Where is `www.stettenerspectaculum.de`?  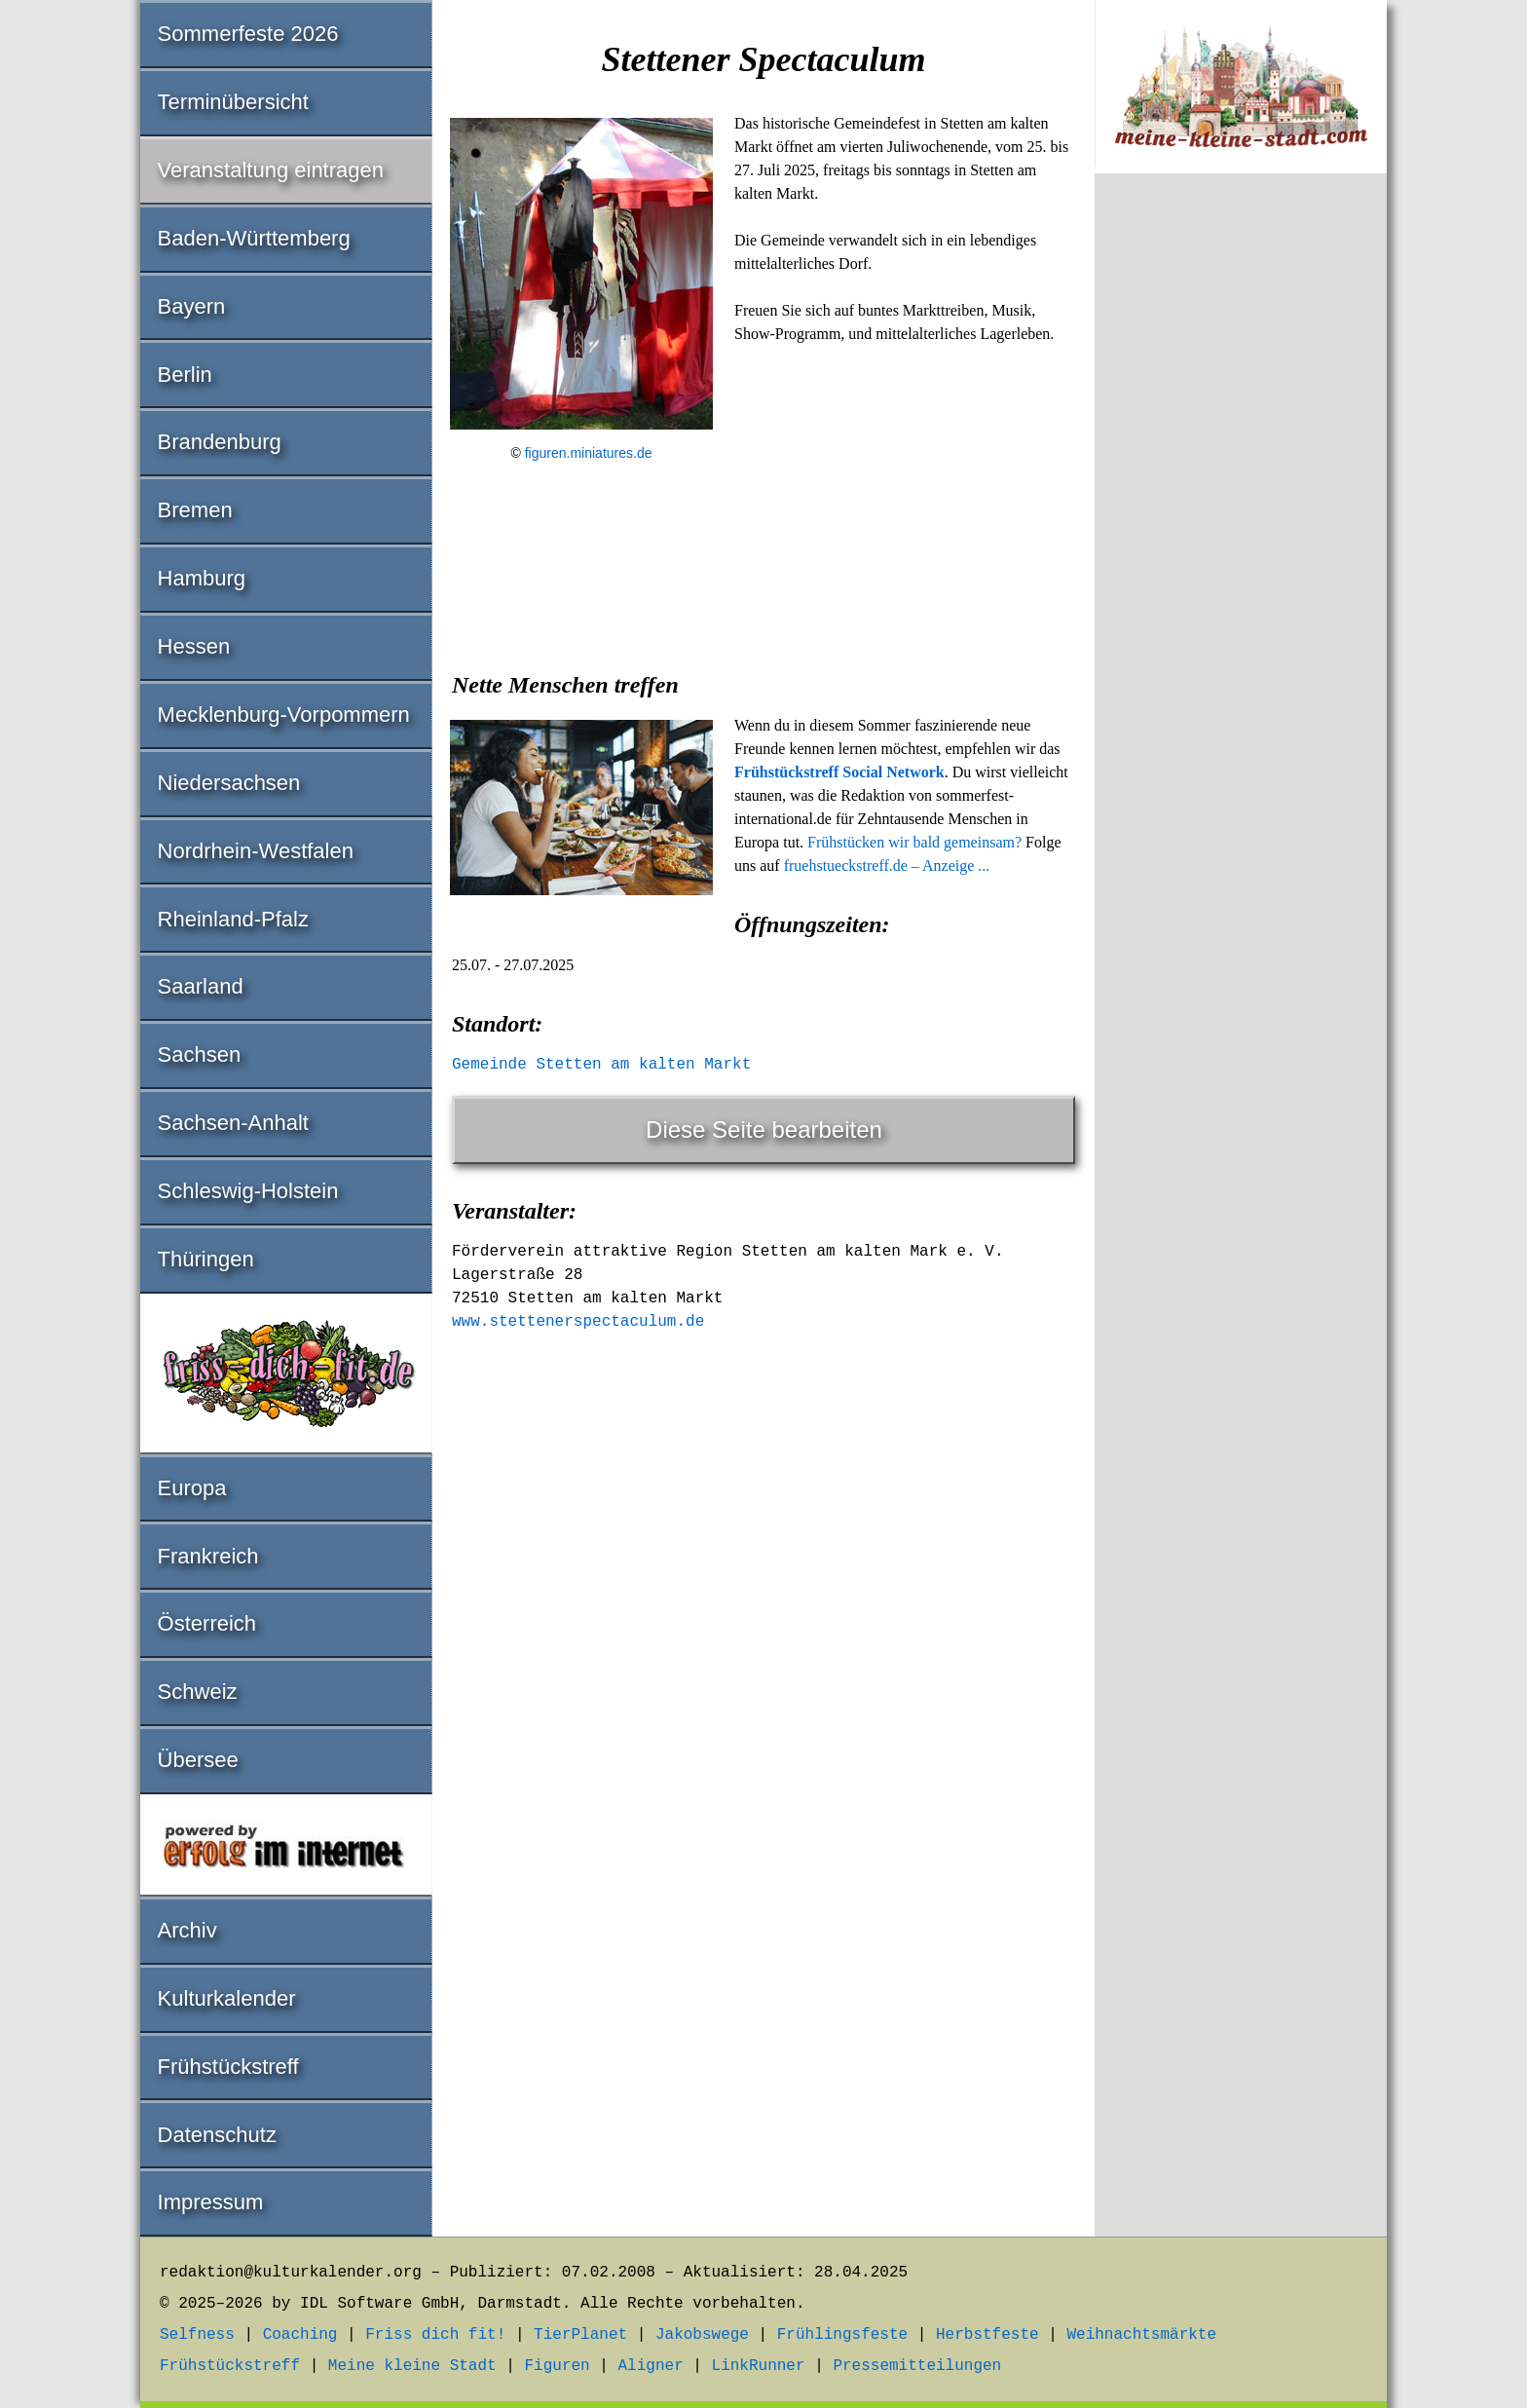
www.stettenerspectaculum.de is located at coordinates (578, 1322).